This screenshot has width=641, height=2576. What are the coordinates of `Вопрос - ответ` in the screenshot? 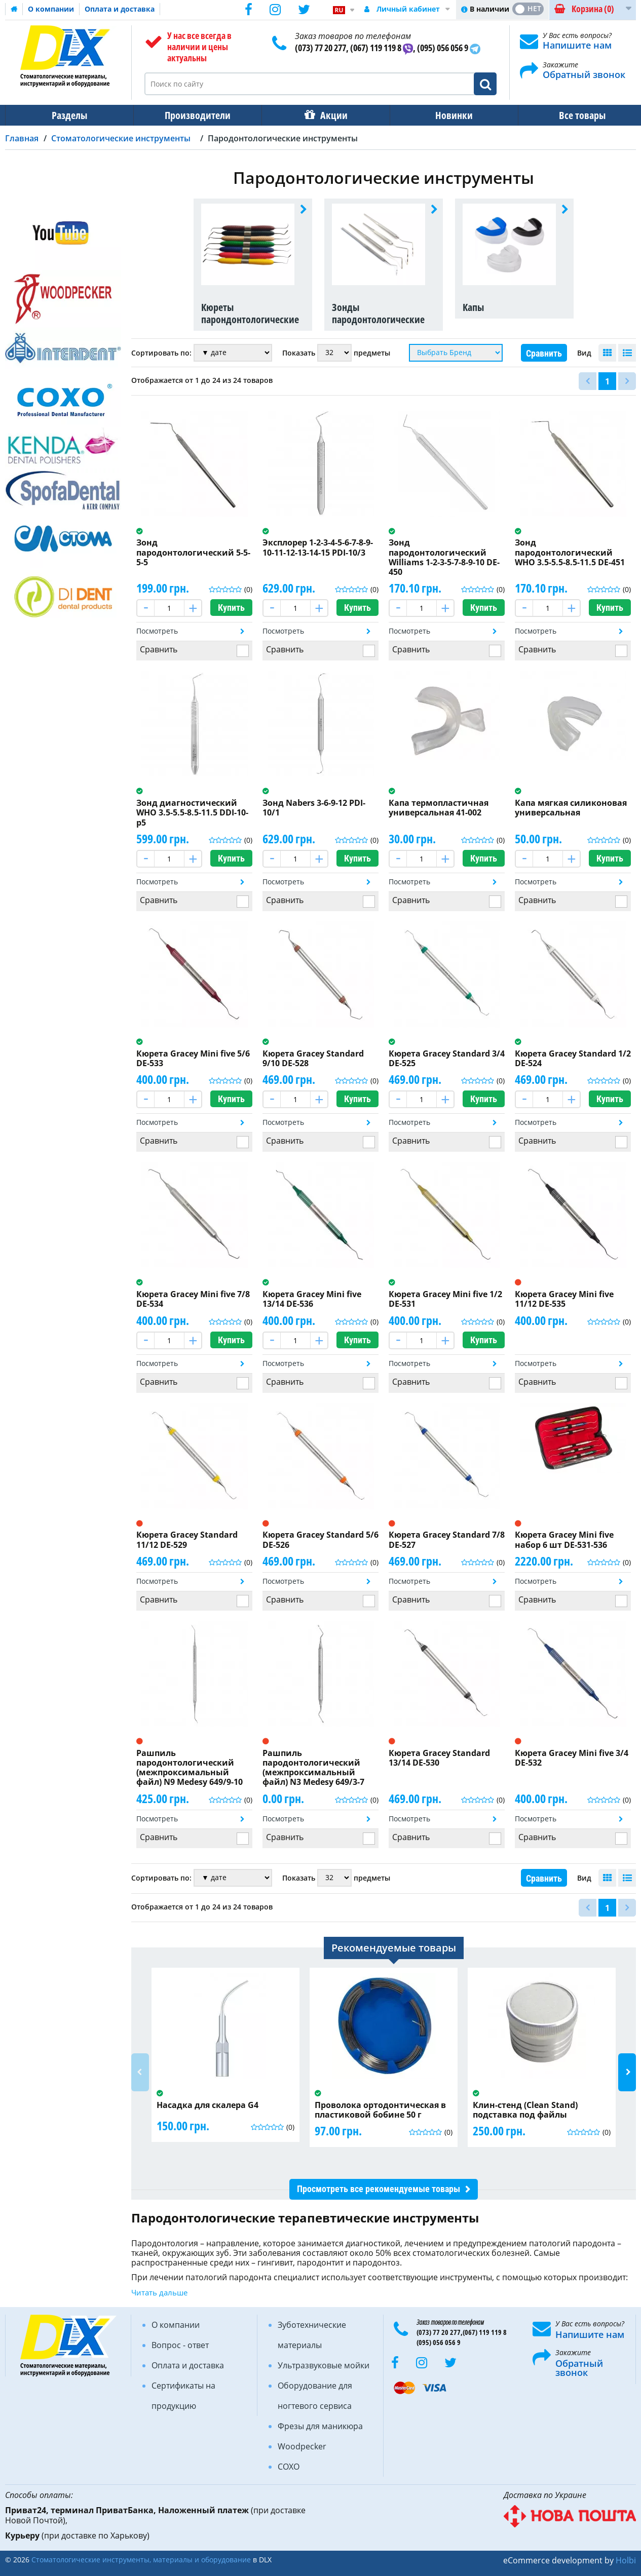 It's located at (180, 2345).